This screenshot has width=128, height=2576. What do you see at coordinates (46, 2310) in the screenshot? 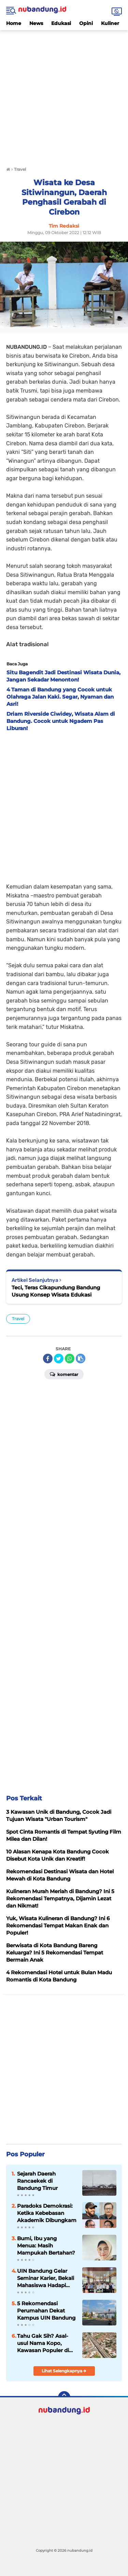
I see `5 Rekomendasi Perumahan Dekat Kampus UIN Bandung` at bounding box center [46, 2310].